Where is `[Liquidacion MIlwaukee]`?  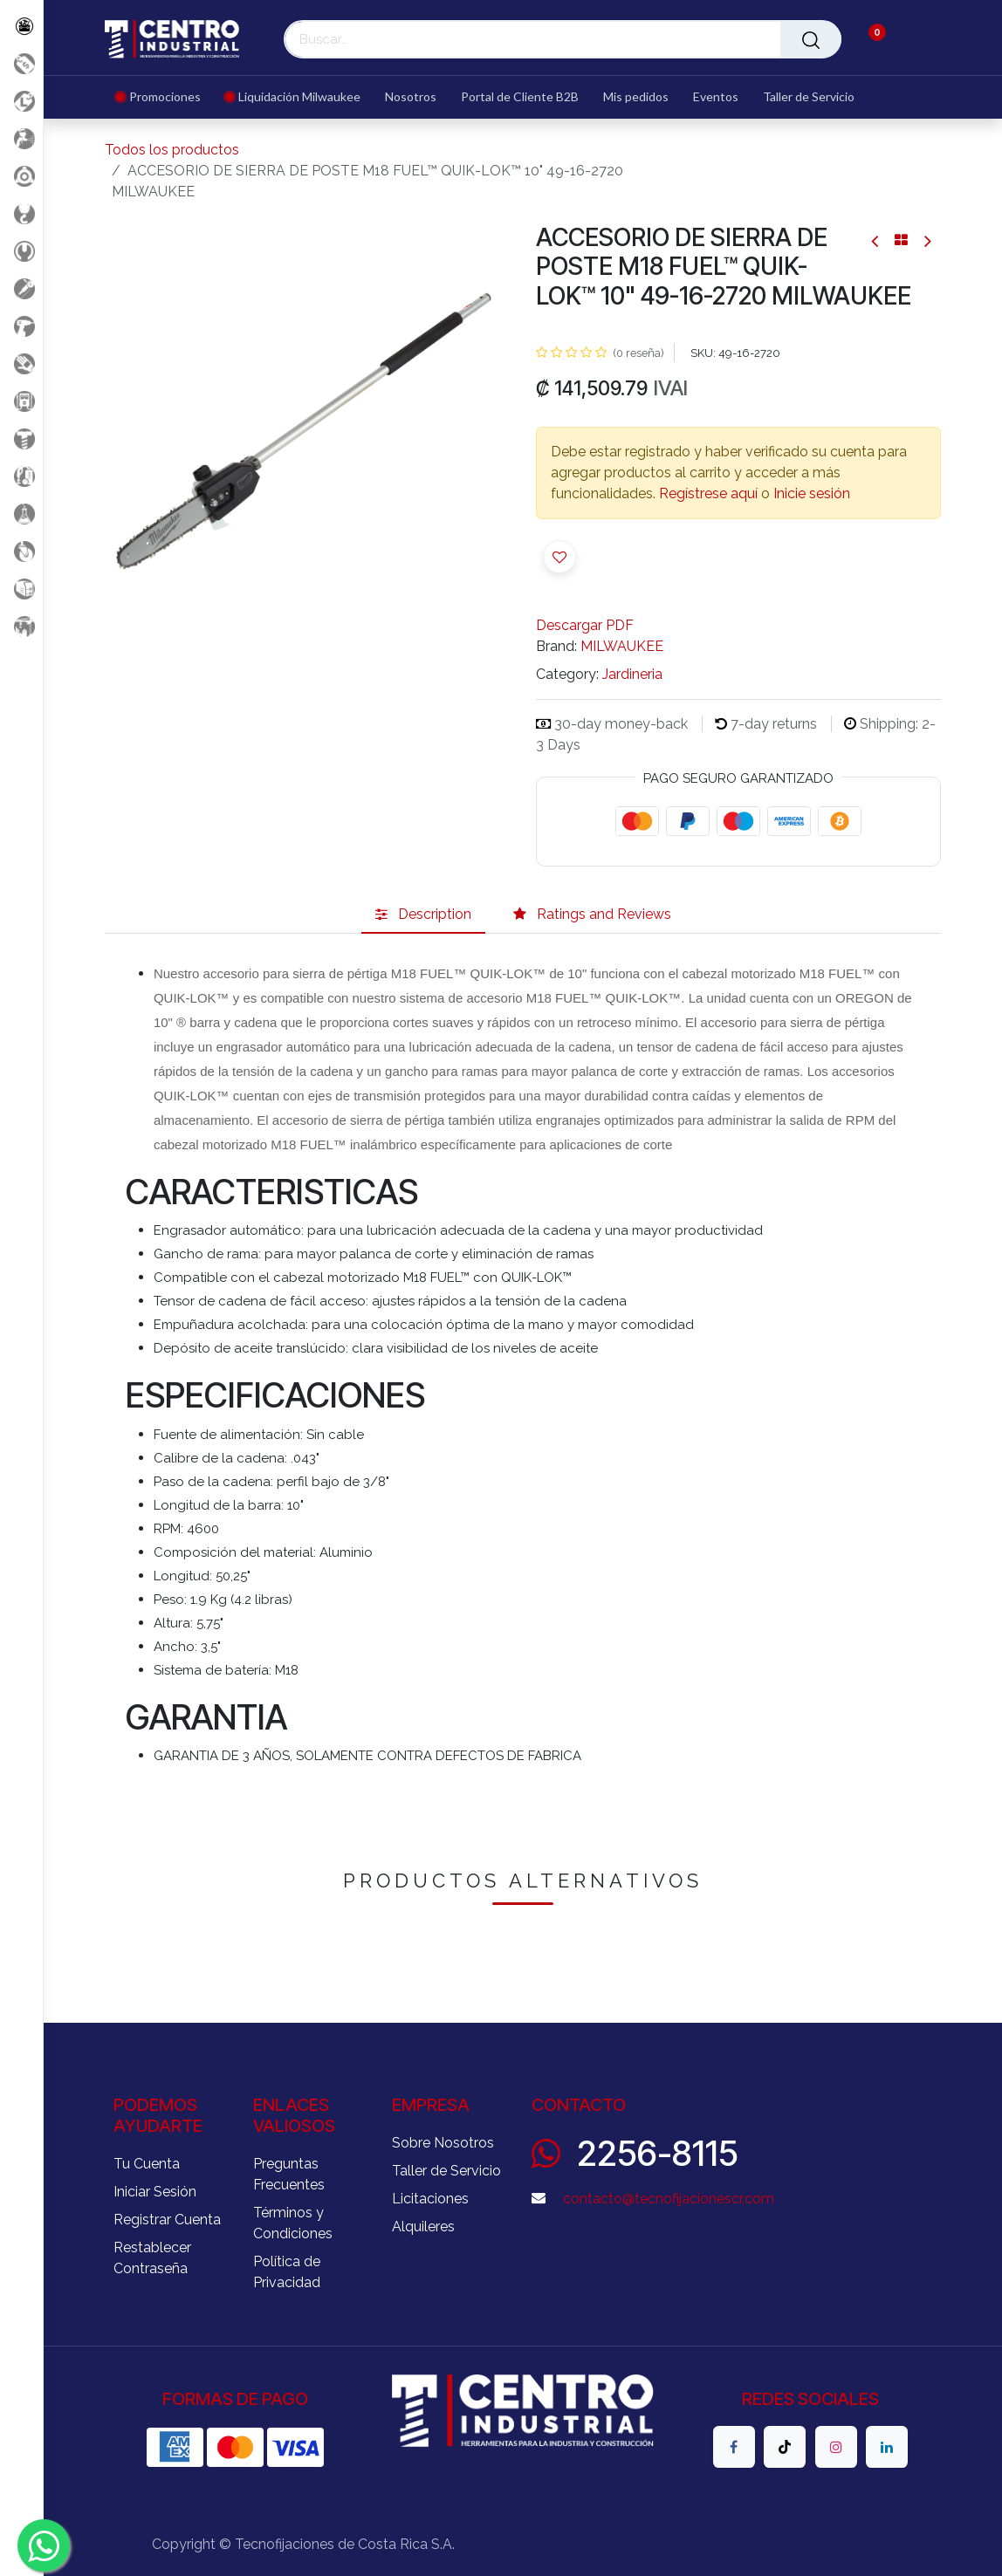
[Liquidacion MIlwaukee] is located at coordinates (21, 101).